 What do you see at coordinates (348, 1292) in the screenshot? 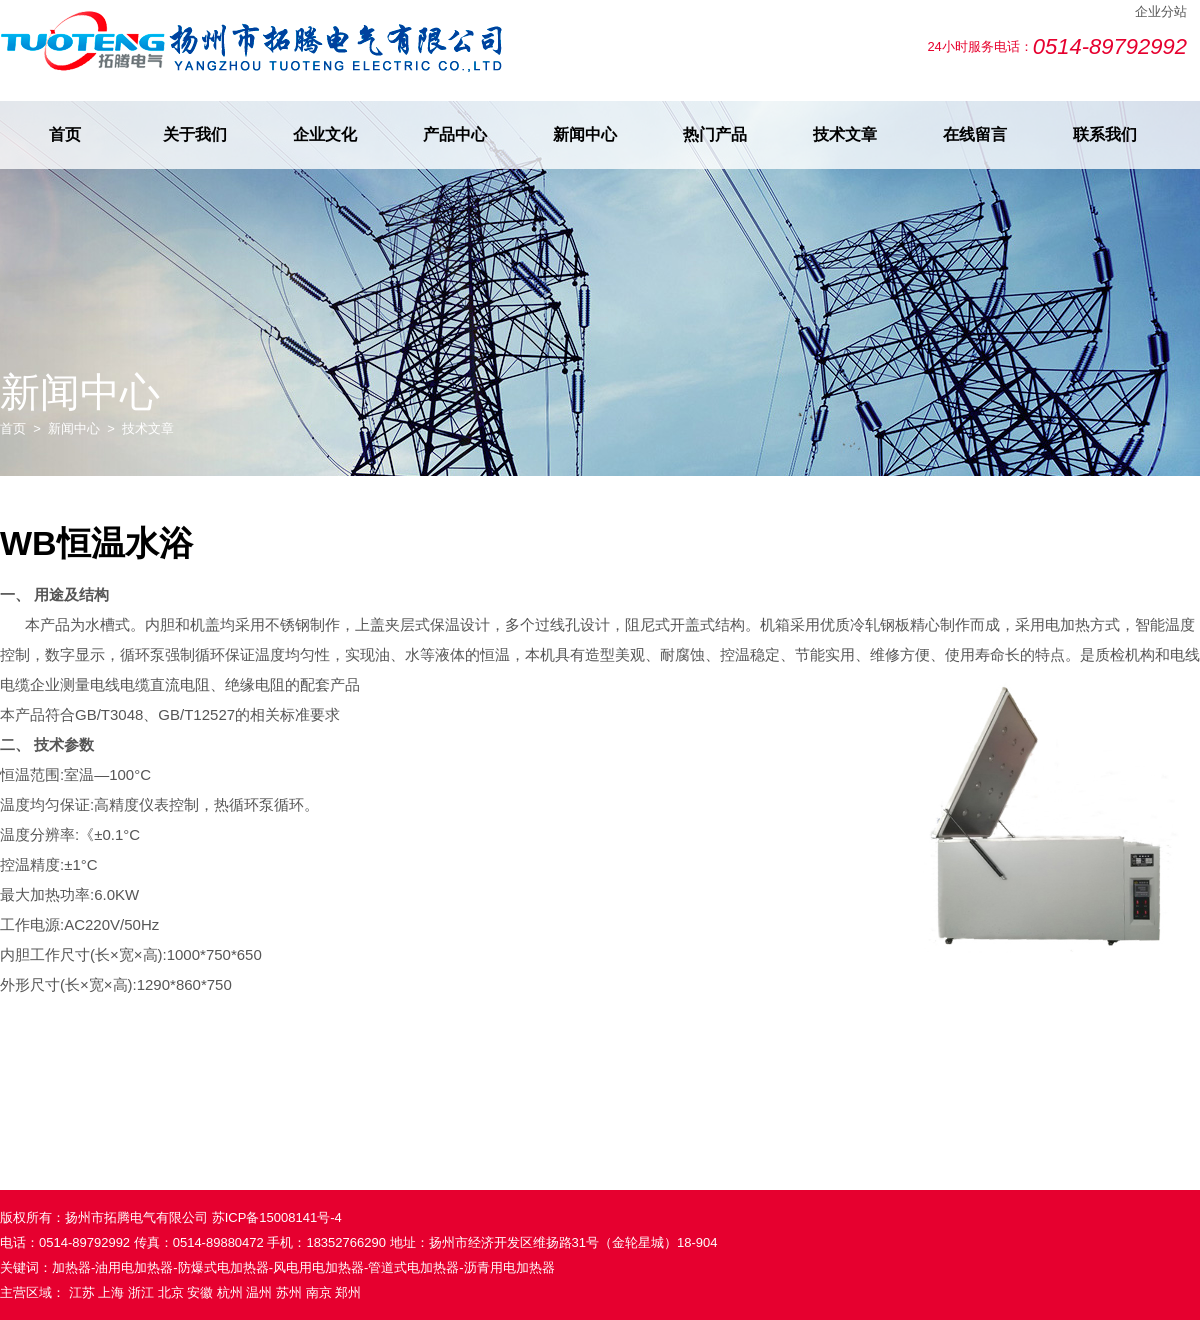
I see `郑州` at bounding box center [348, 1292].